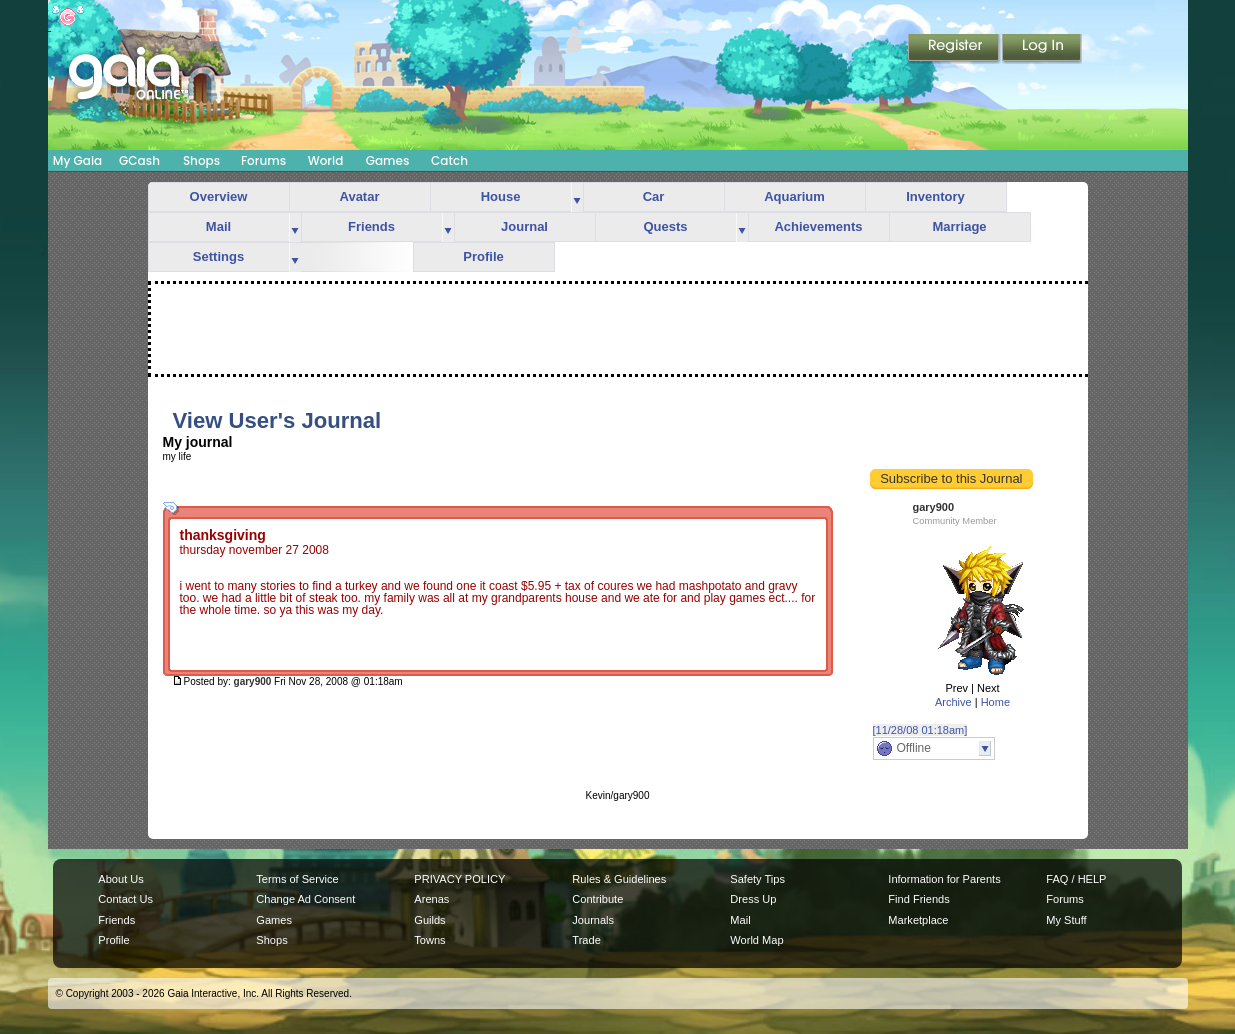 The width and height of the screenshot is (1235, 1034). I want to click on Aquarium, so click(794, 196).